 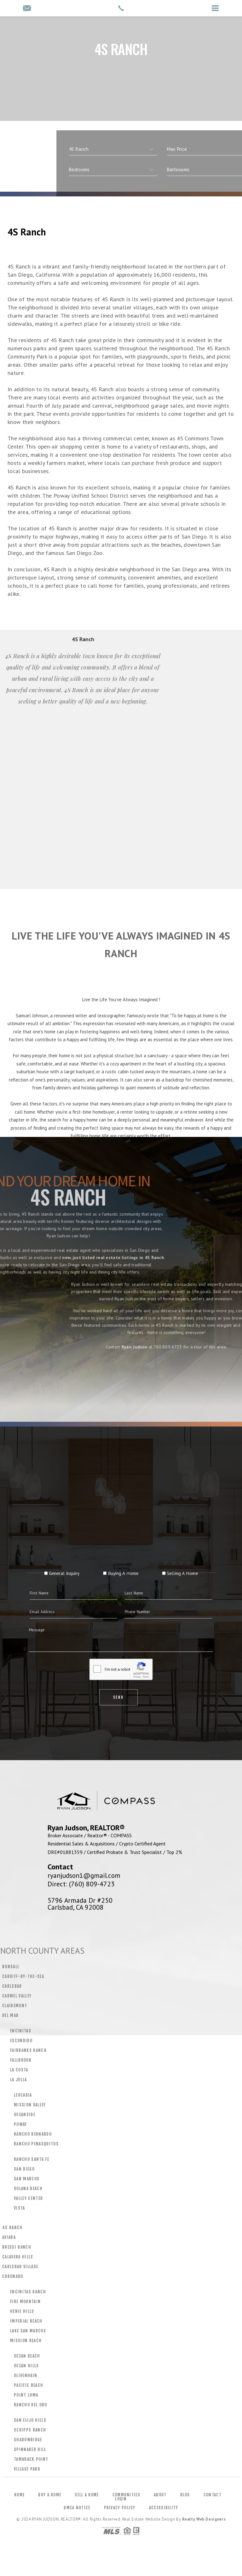 I want to click on Rancho Bernardo, so click(x=33, y=2134).